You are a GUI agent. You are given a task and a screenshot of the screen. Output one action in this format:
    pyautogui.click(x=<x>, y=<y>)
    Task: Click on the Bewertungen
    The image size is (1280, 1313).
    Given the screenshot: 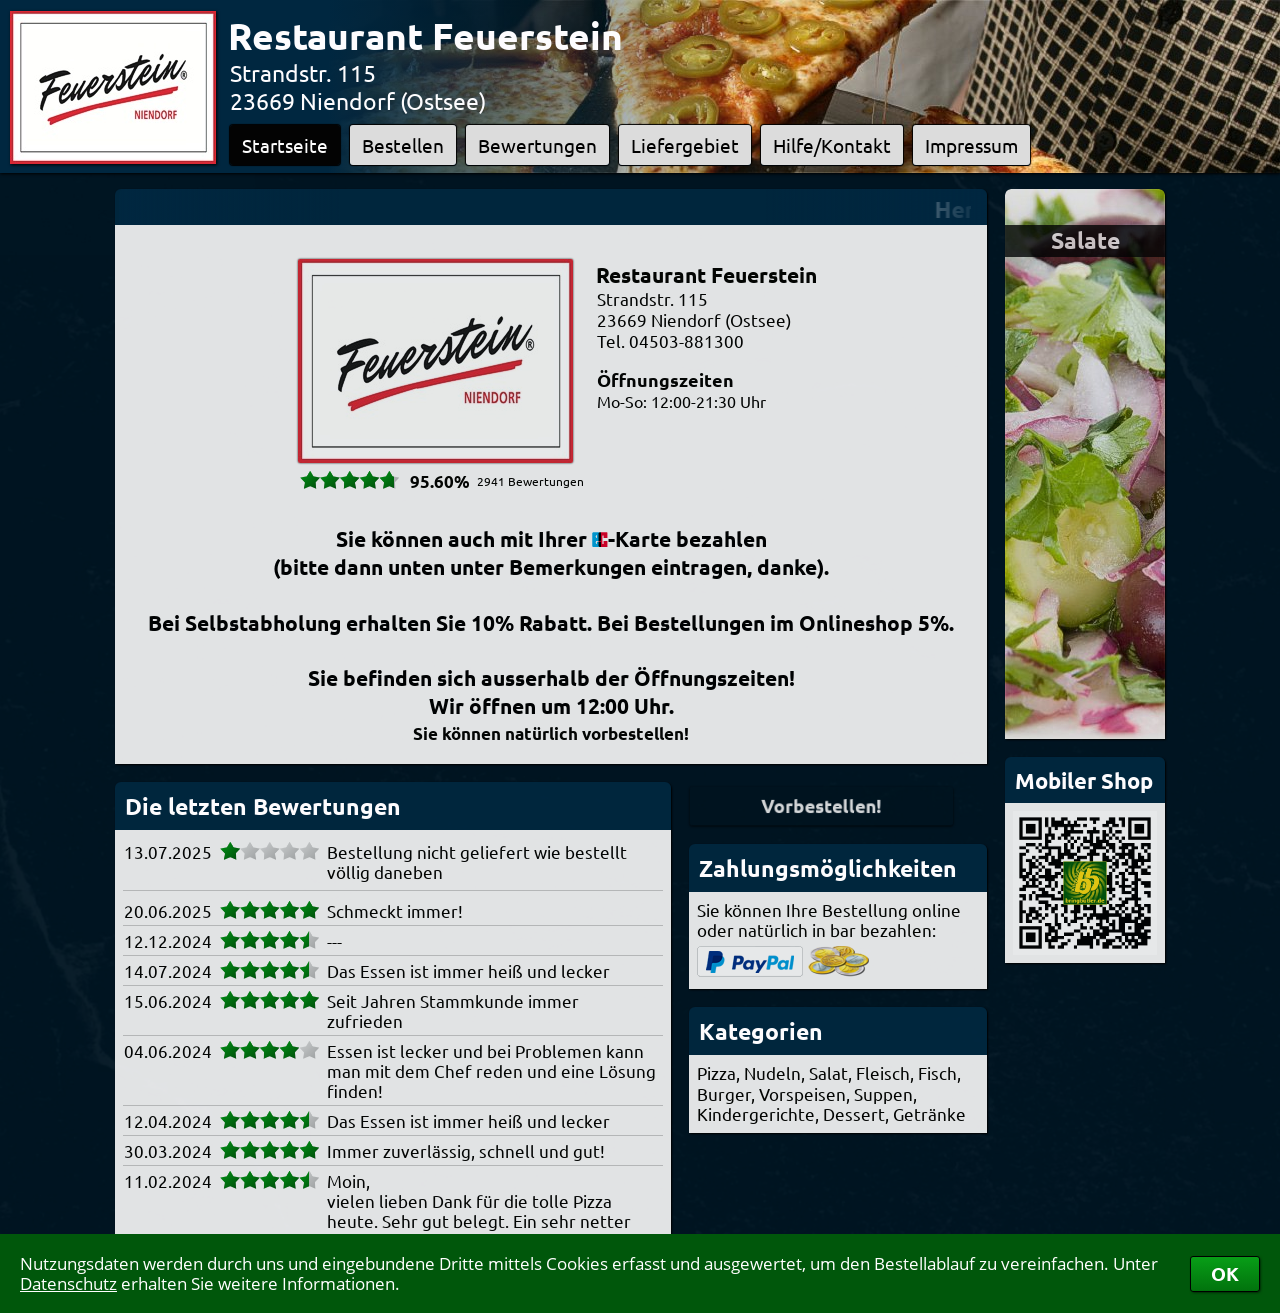 What is the action you would take?
    pyautogui.click(x=537, y=145)
    